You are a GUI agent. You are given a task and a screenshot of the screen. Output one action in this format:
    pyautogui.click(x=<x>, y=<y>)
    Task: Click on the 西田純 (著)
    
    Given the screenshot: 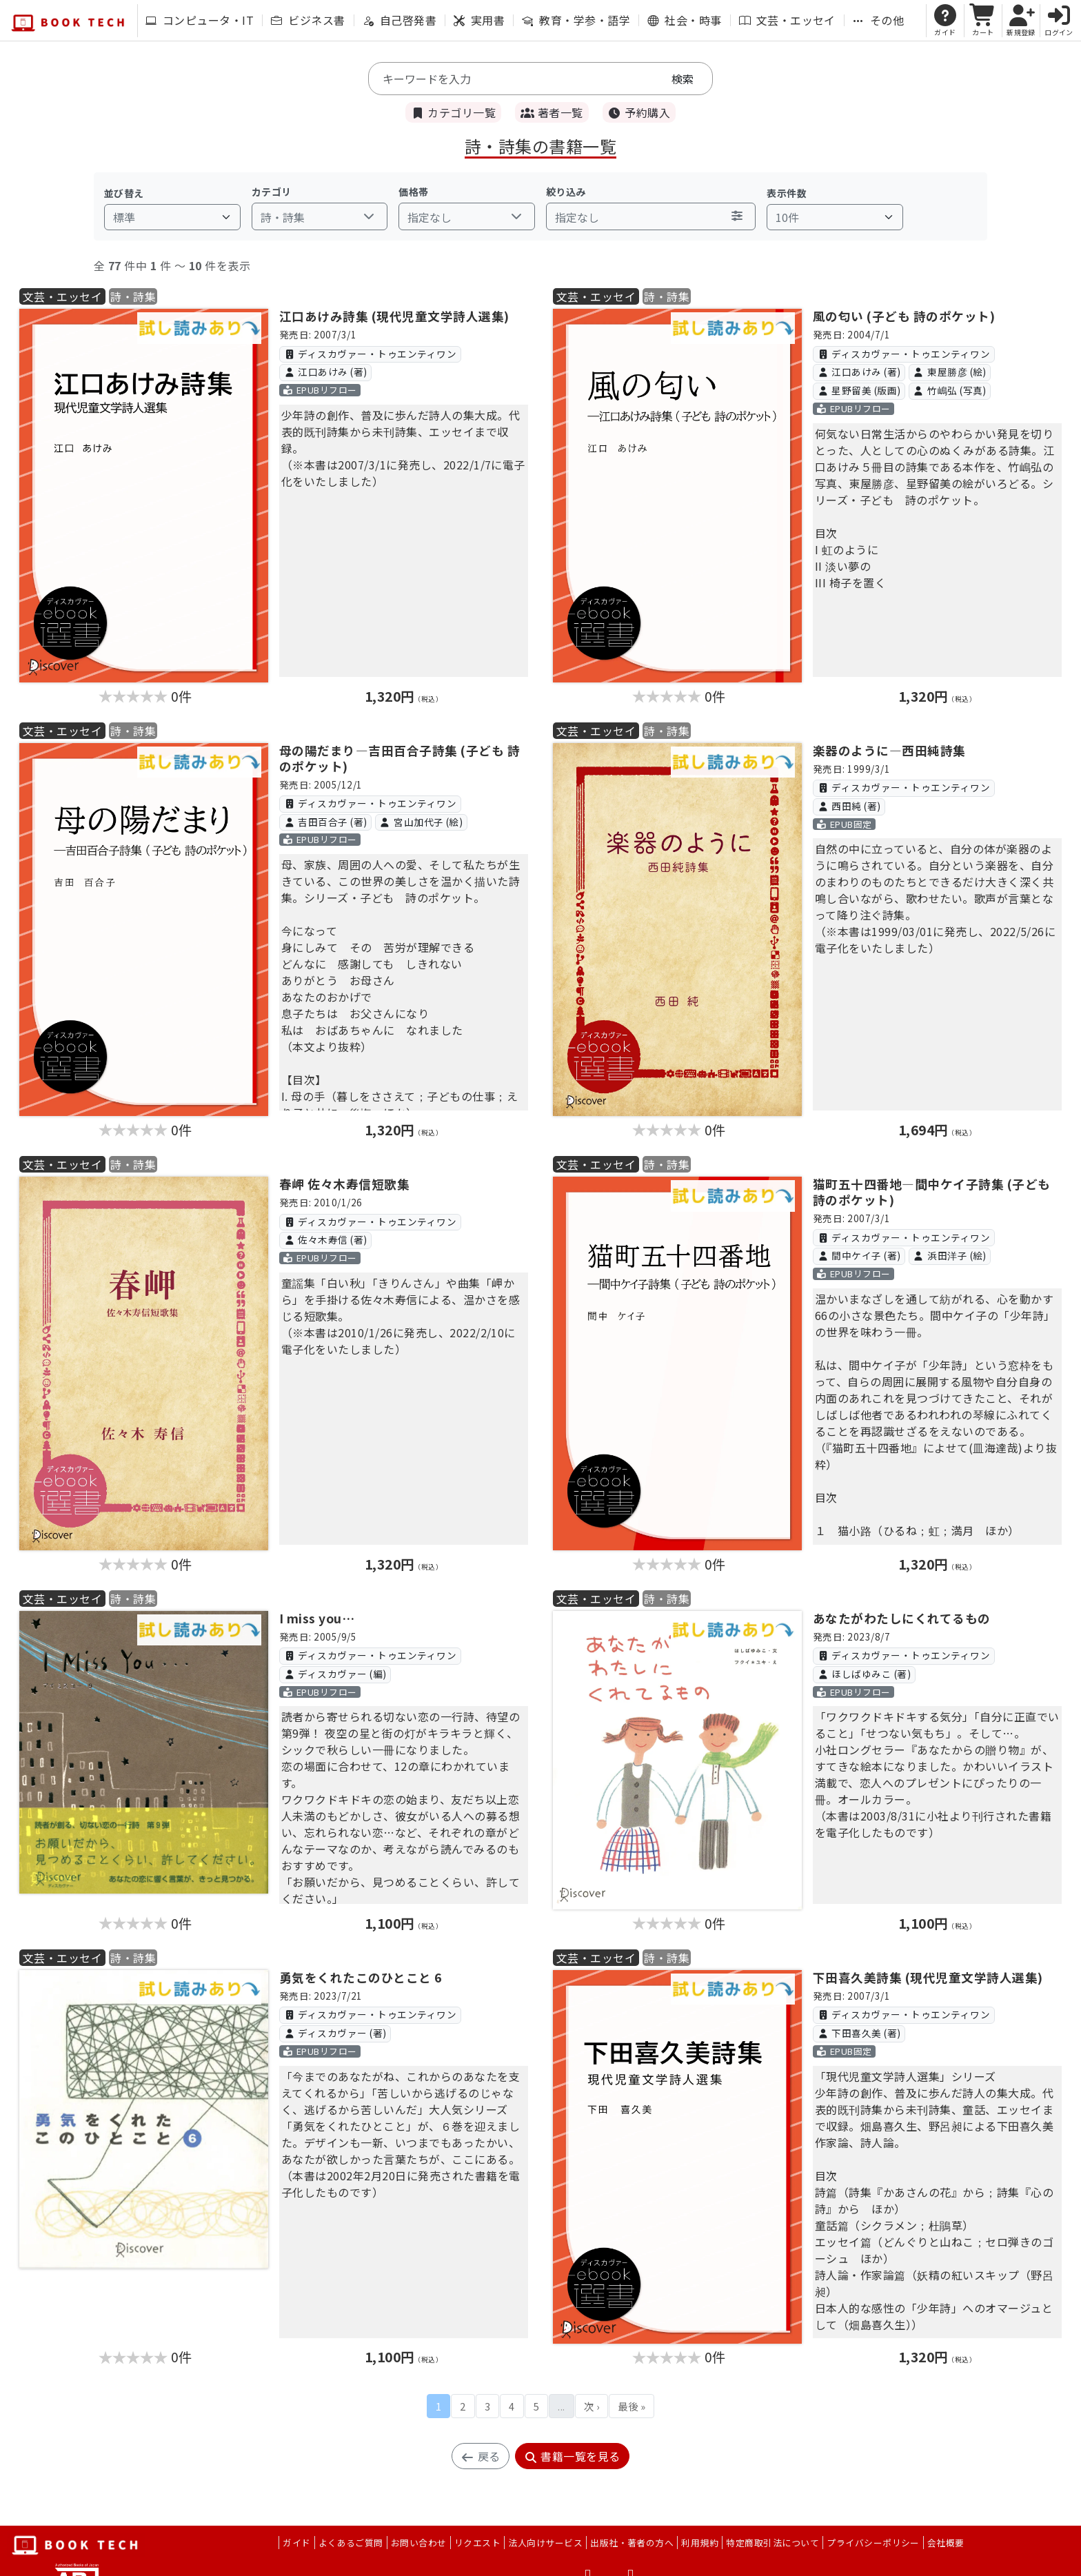 What is the action you would take?
    pyautogui.click(x=848, y=806)
    